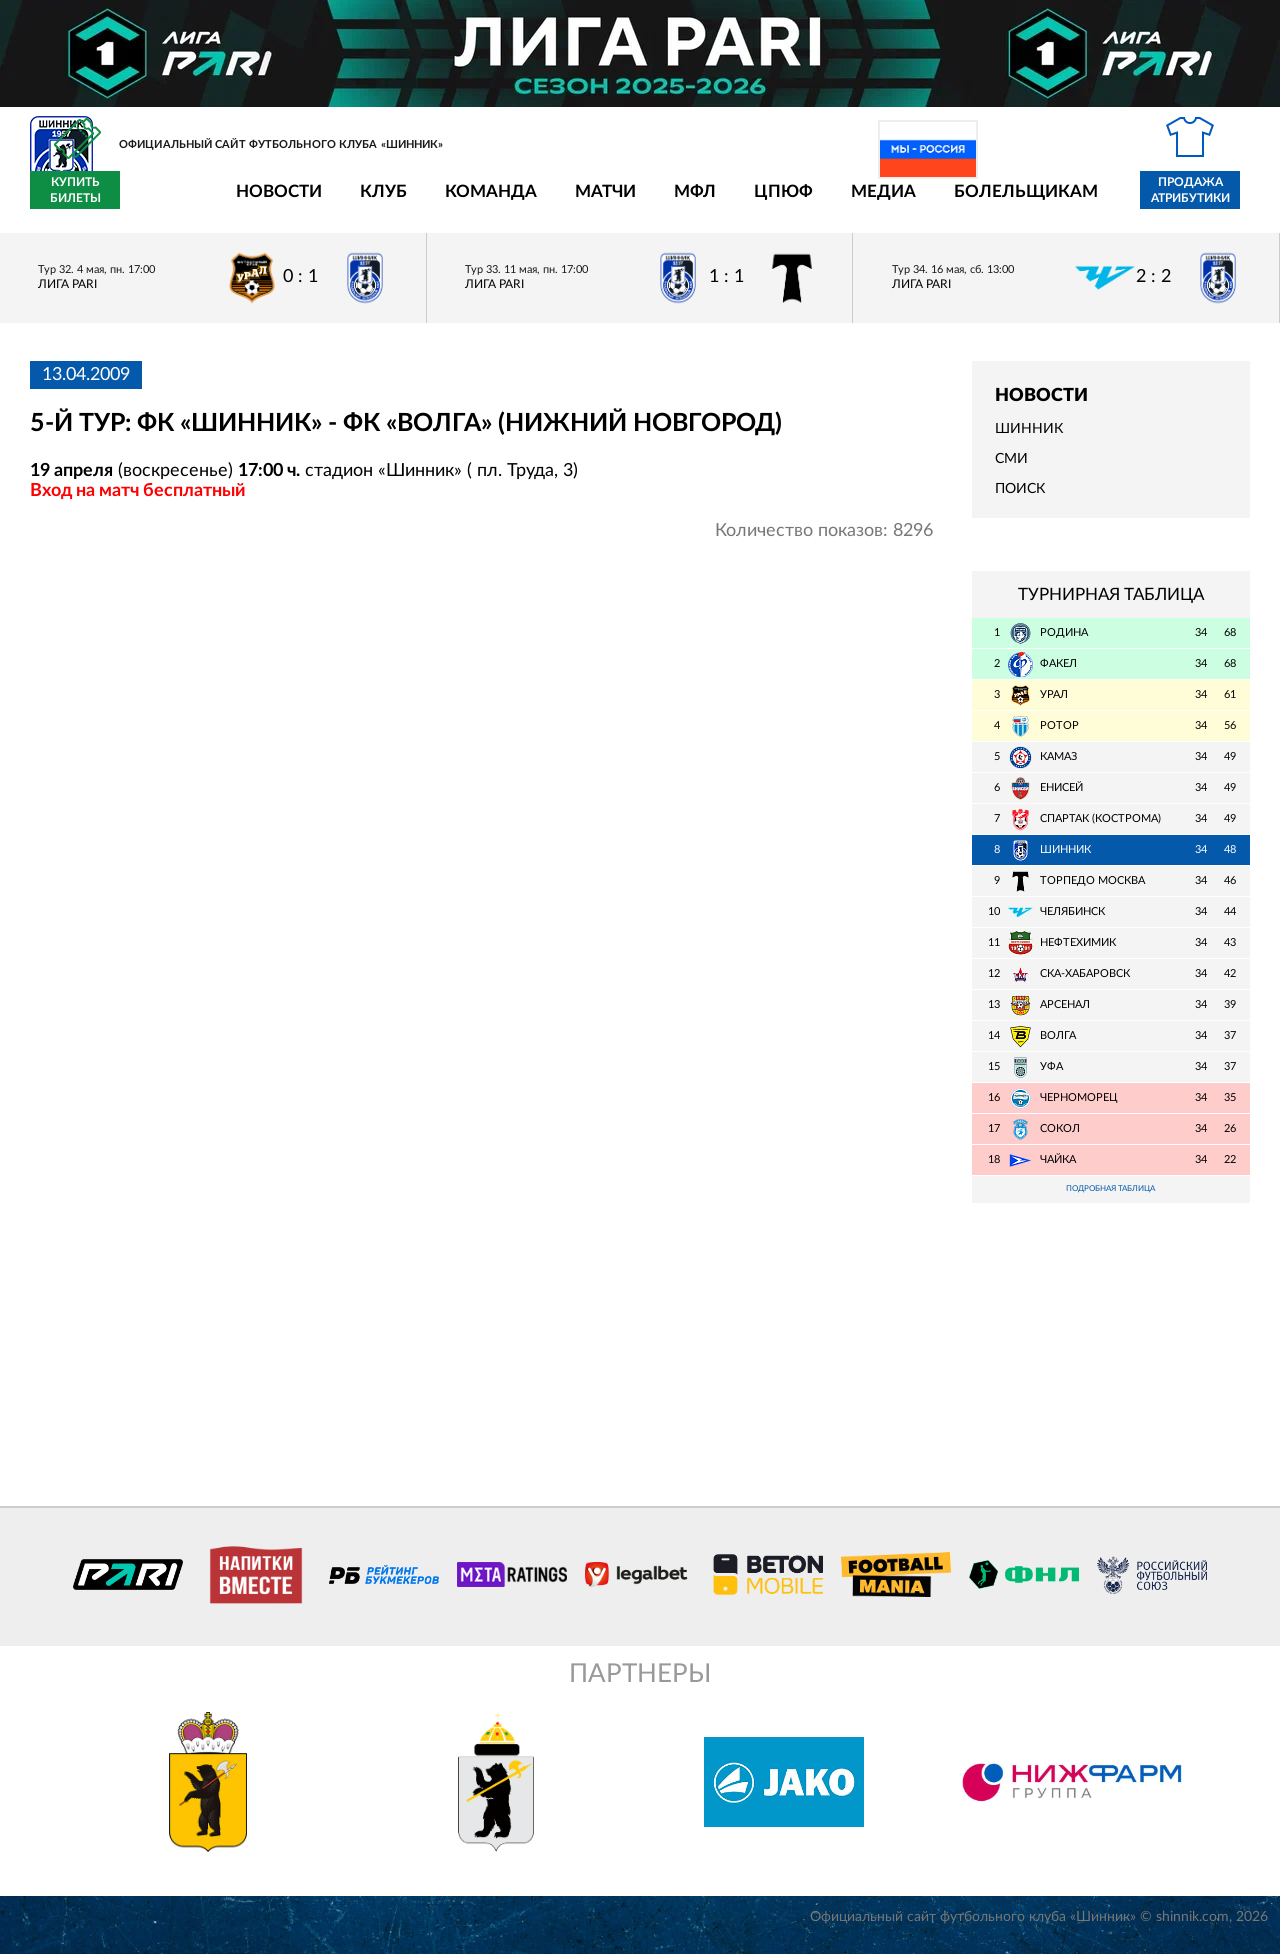 This screenshot has width=1280, height=1954. I want to click on МФЛ, so click(578, 202).